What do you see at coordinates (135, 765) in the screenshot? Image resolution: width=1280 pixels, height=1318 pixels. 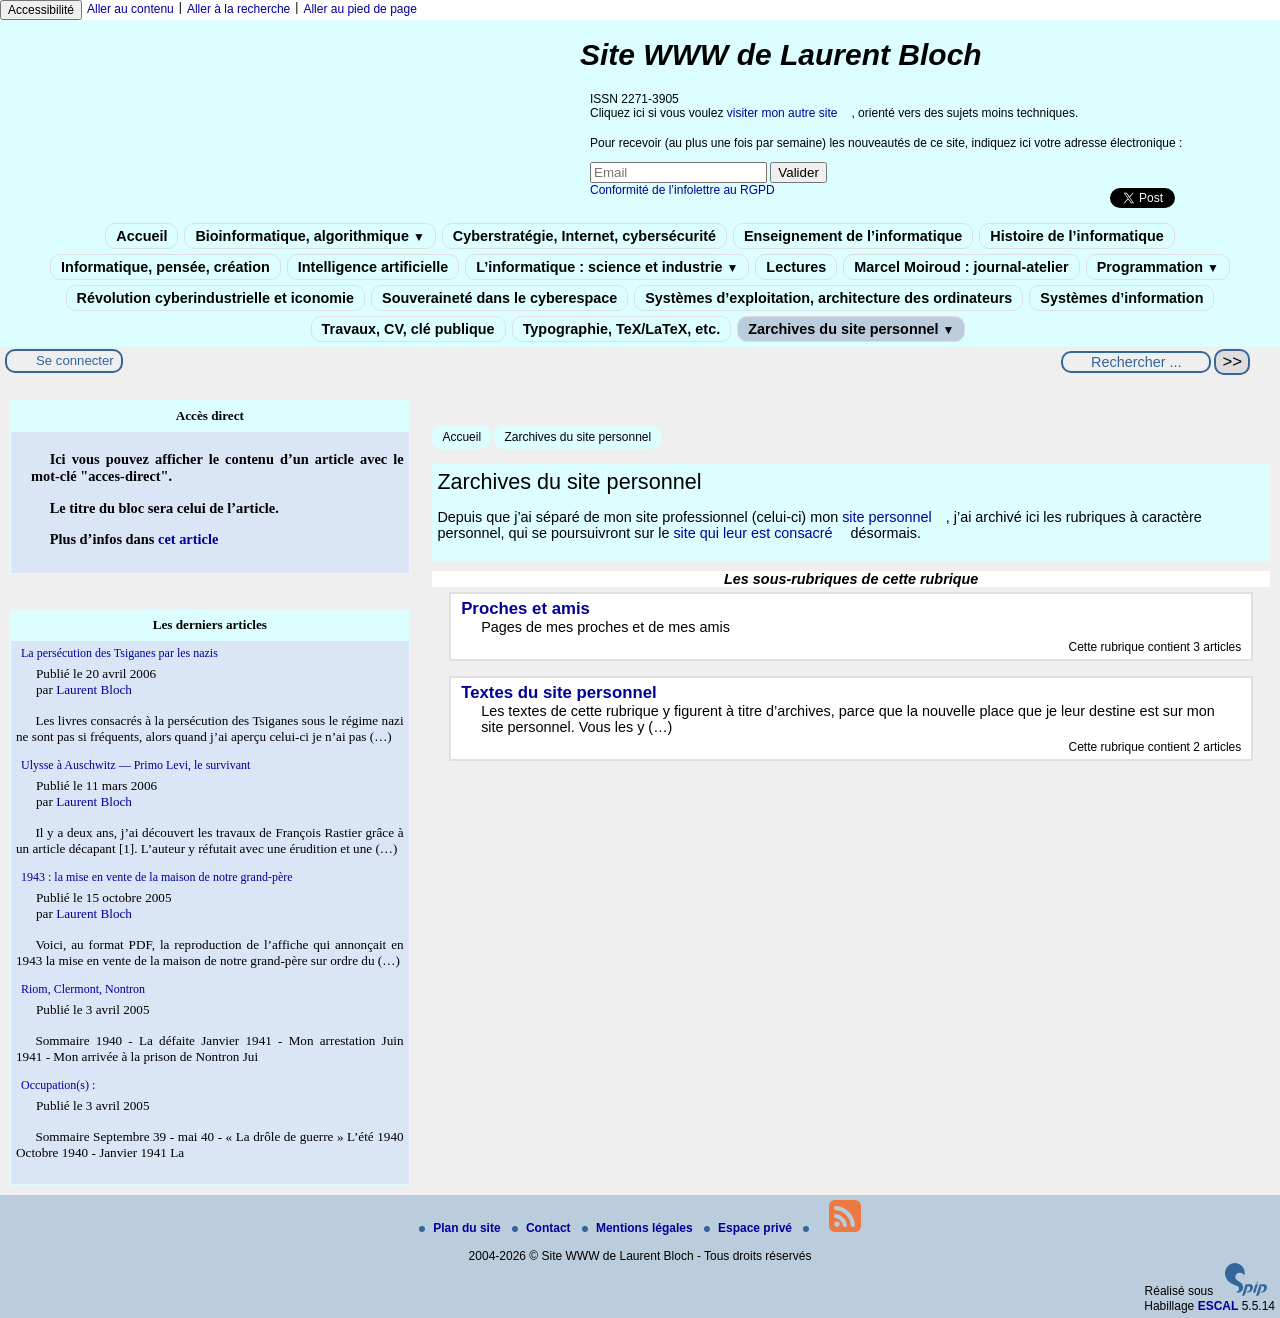 I see `Ulysse à Auschwitz — Primo Levi, le survivant` at bounding box center [135, 765].